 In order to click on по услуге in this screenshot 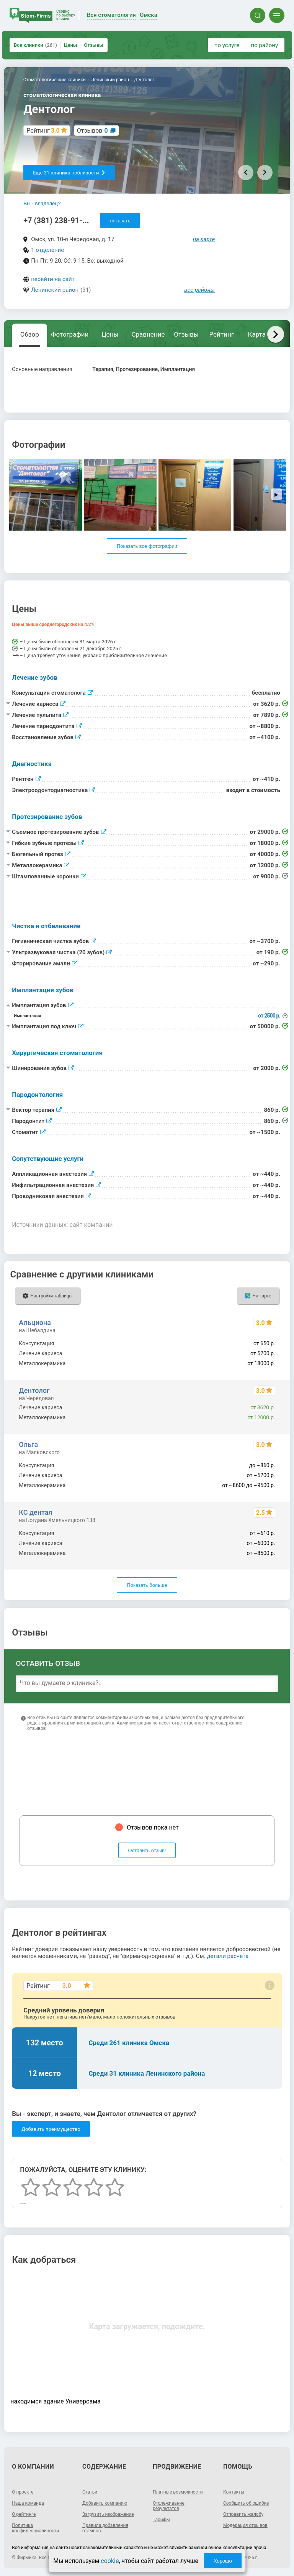, I will do `click(227, 45)`.